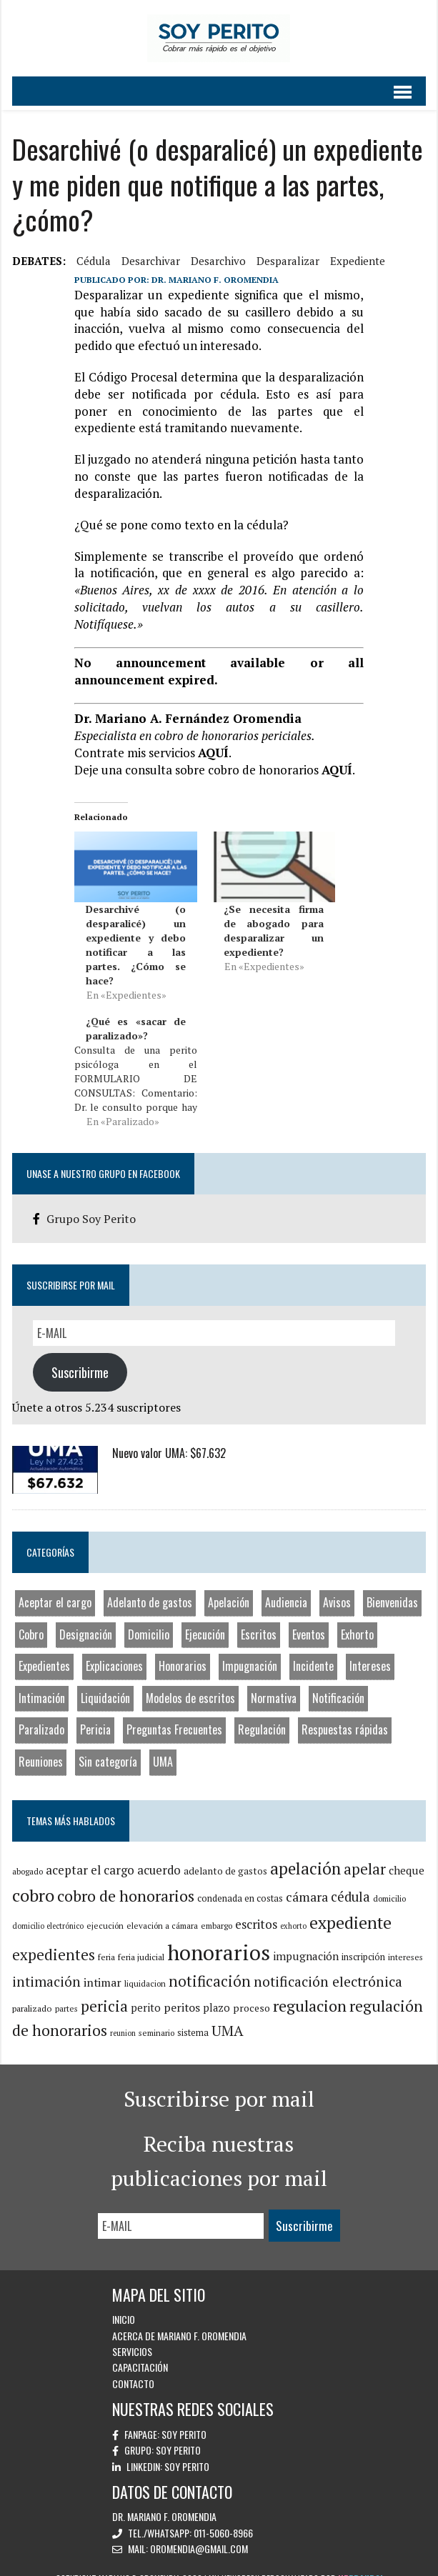 The width and height of the screenshot is (438, 2576). What do you see at coordinates (274, 914) in the screenshot?
I see `¿Se necesita firma de abogado para desparalizar un expediente?` at bounding box center [274, 914].